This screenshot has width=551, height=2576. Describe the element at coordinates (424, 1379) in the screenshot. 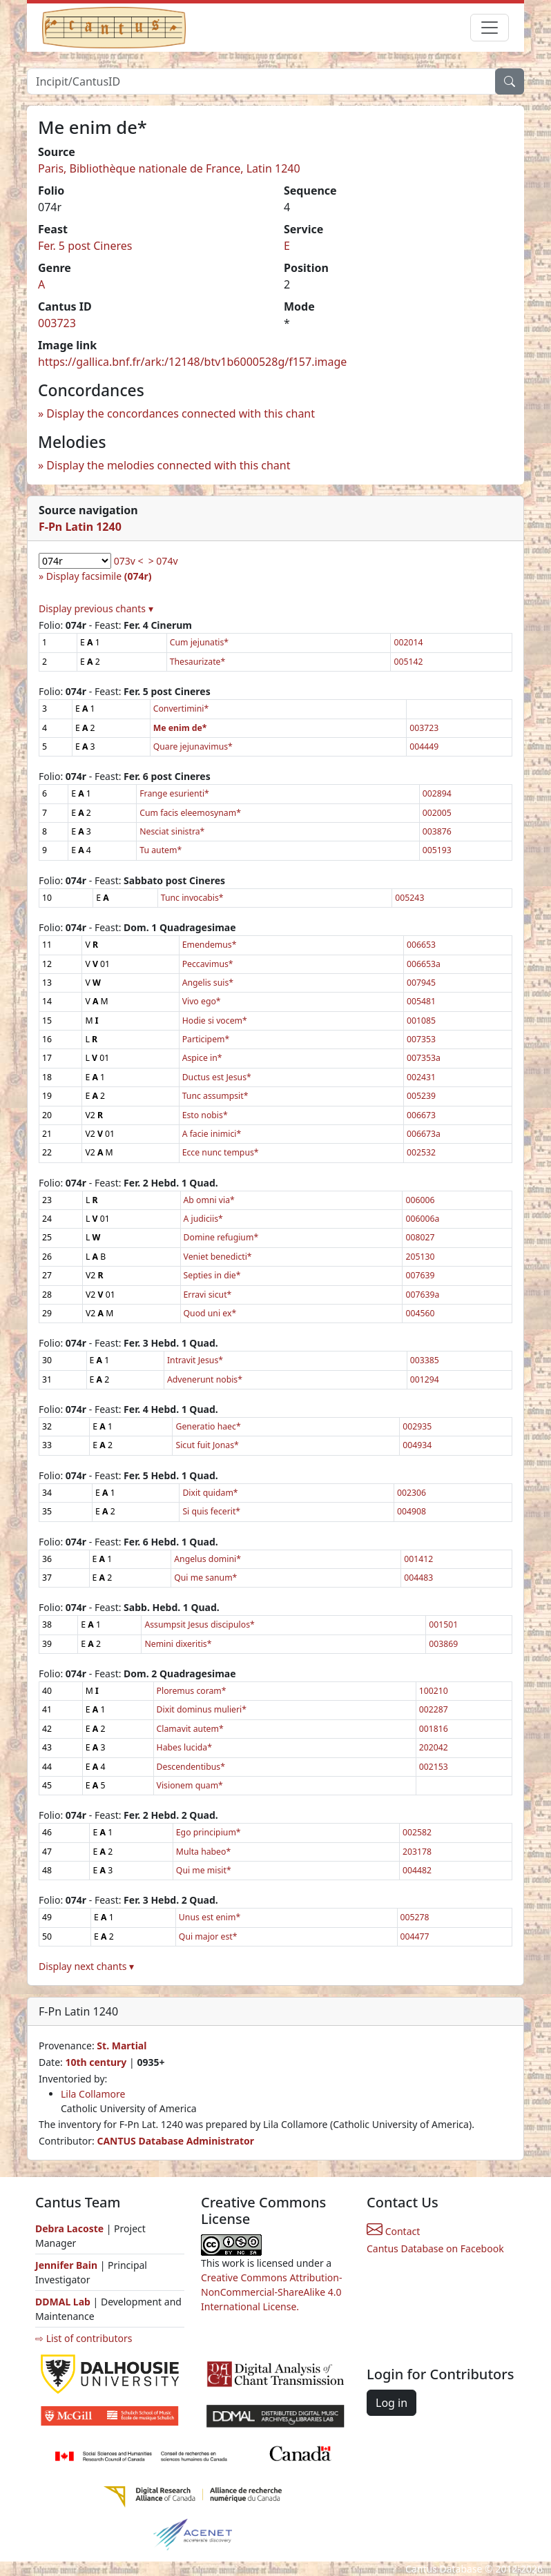

I see `001294` at that location.